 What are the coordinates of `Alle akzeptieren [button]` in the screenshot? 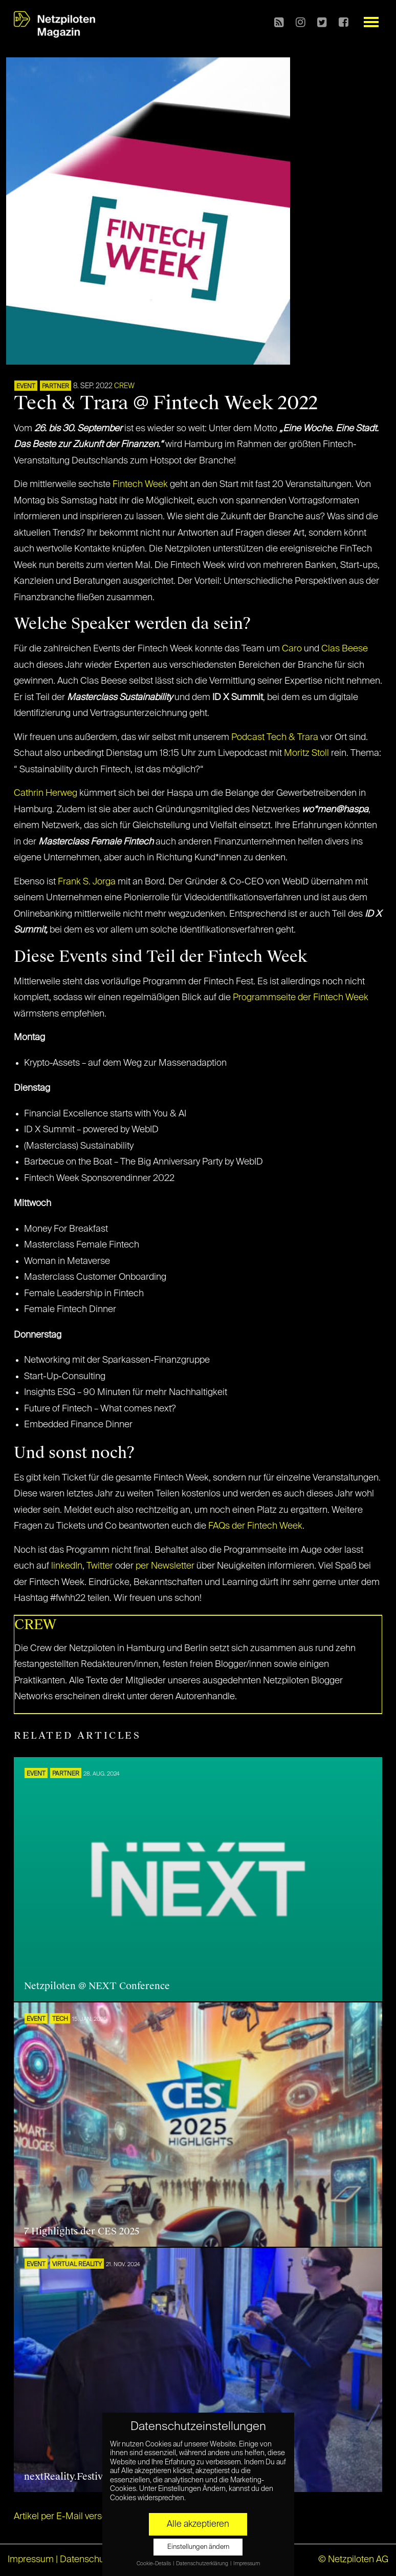 It's located at (198, 2524).